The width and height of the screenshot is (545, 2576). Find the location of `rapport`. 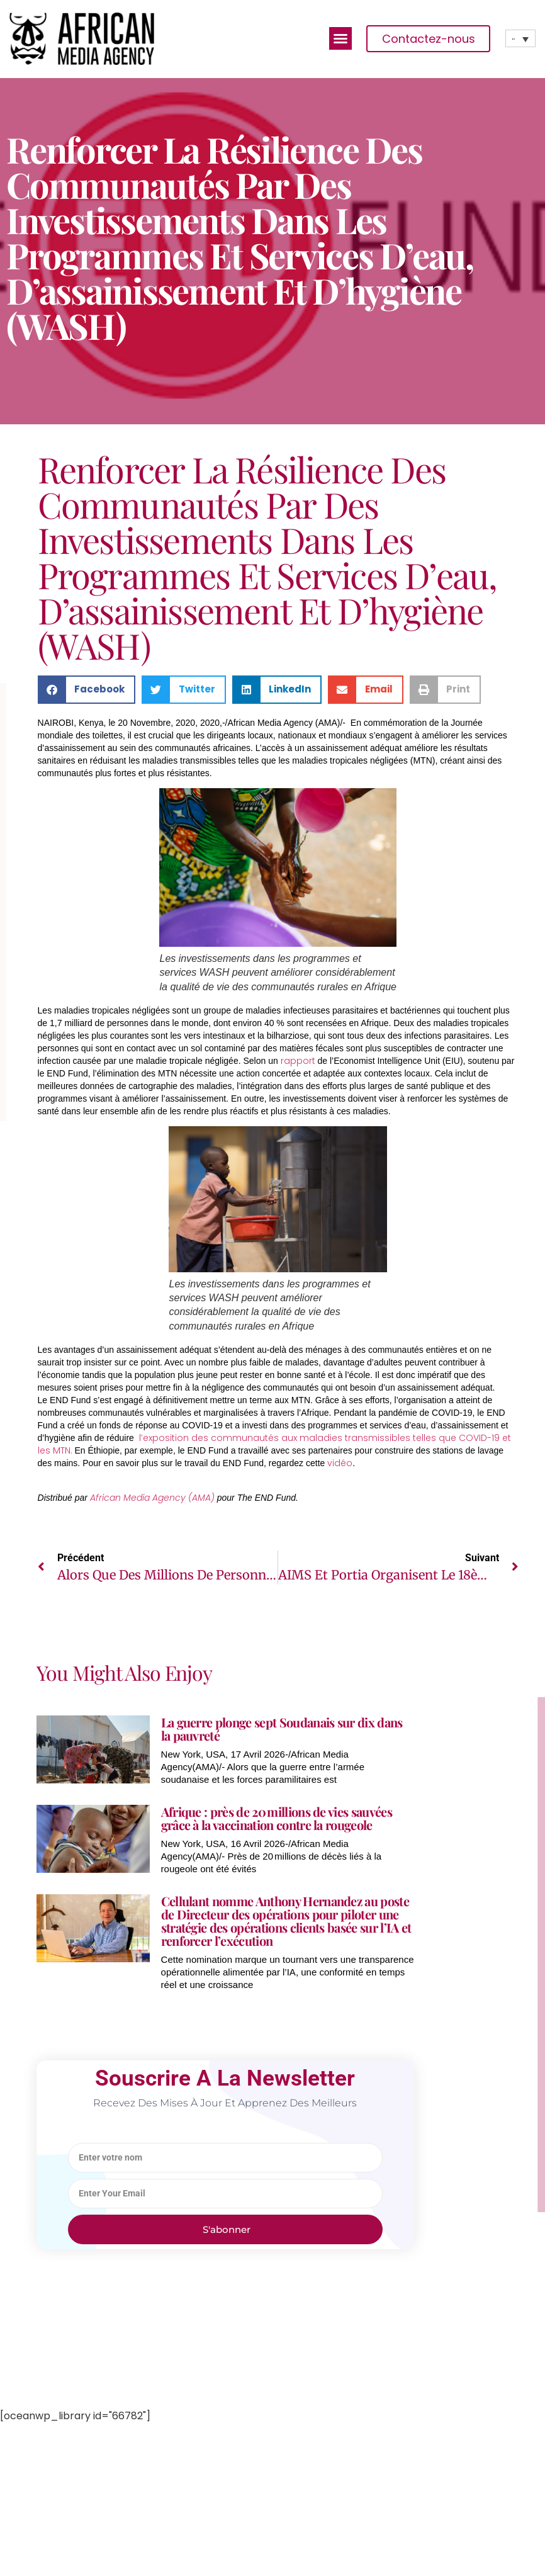

rapport is located at coordinates (298, 1060).